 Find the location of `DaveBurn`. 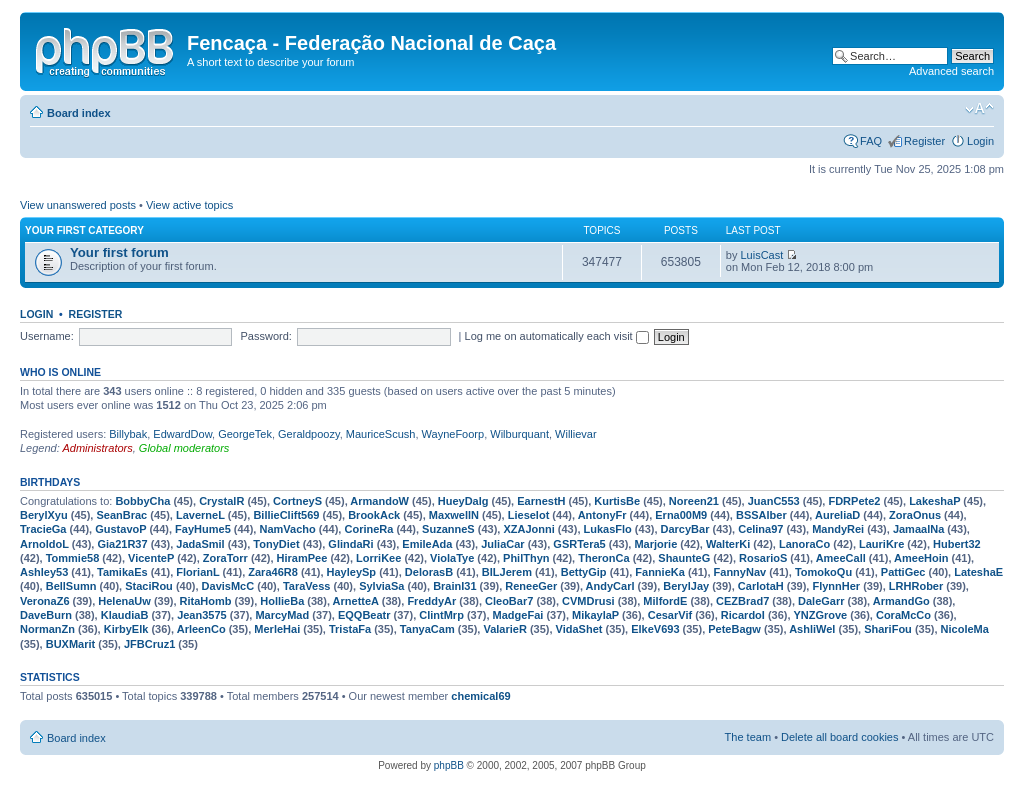

DaveBurn is located at coordinates (46, 615).